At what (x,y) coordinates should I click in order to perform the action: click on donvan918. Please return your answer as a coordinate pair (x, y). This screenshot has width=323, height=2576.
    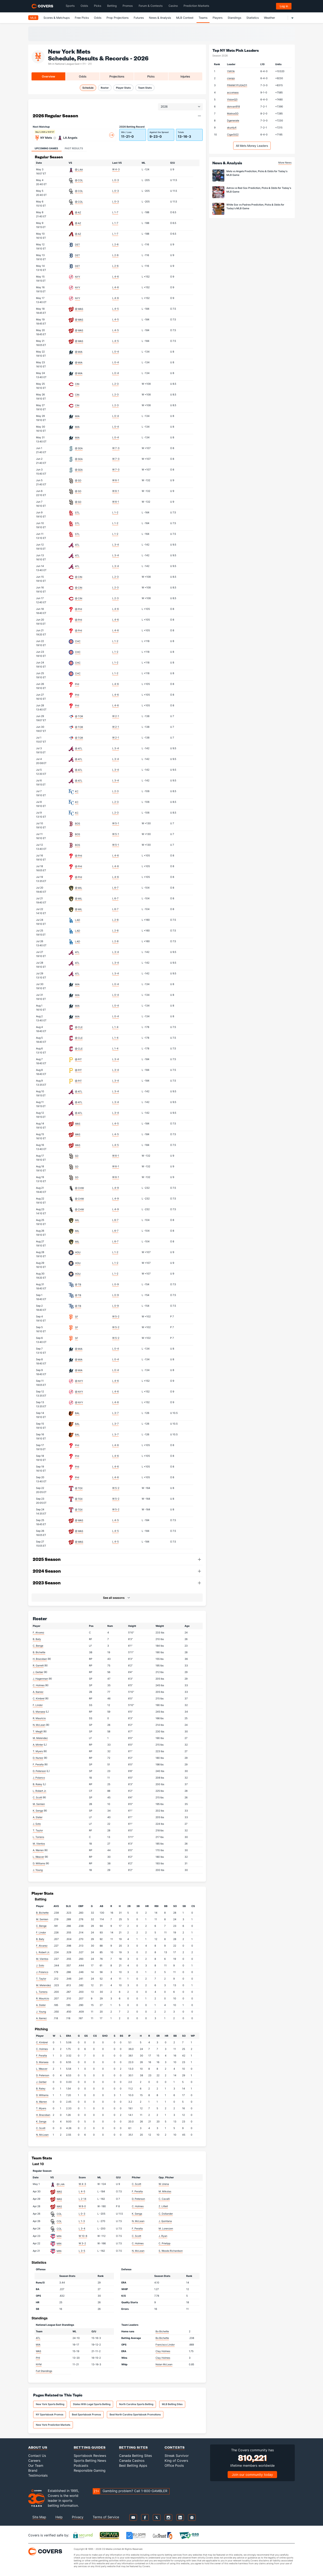
    Looking at the image, I should click on (233, 106).